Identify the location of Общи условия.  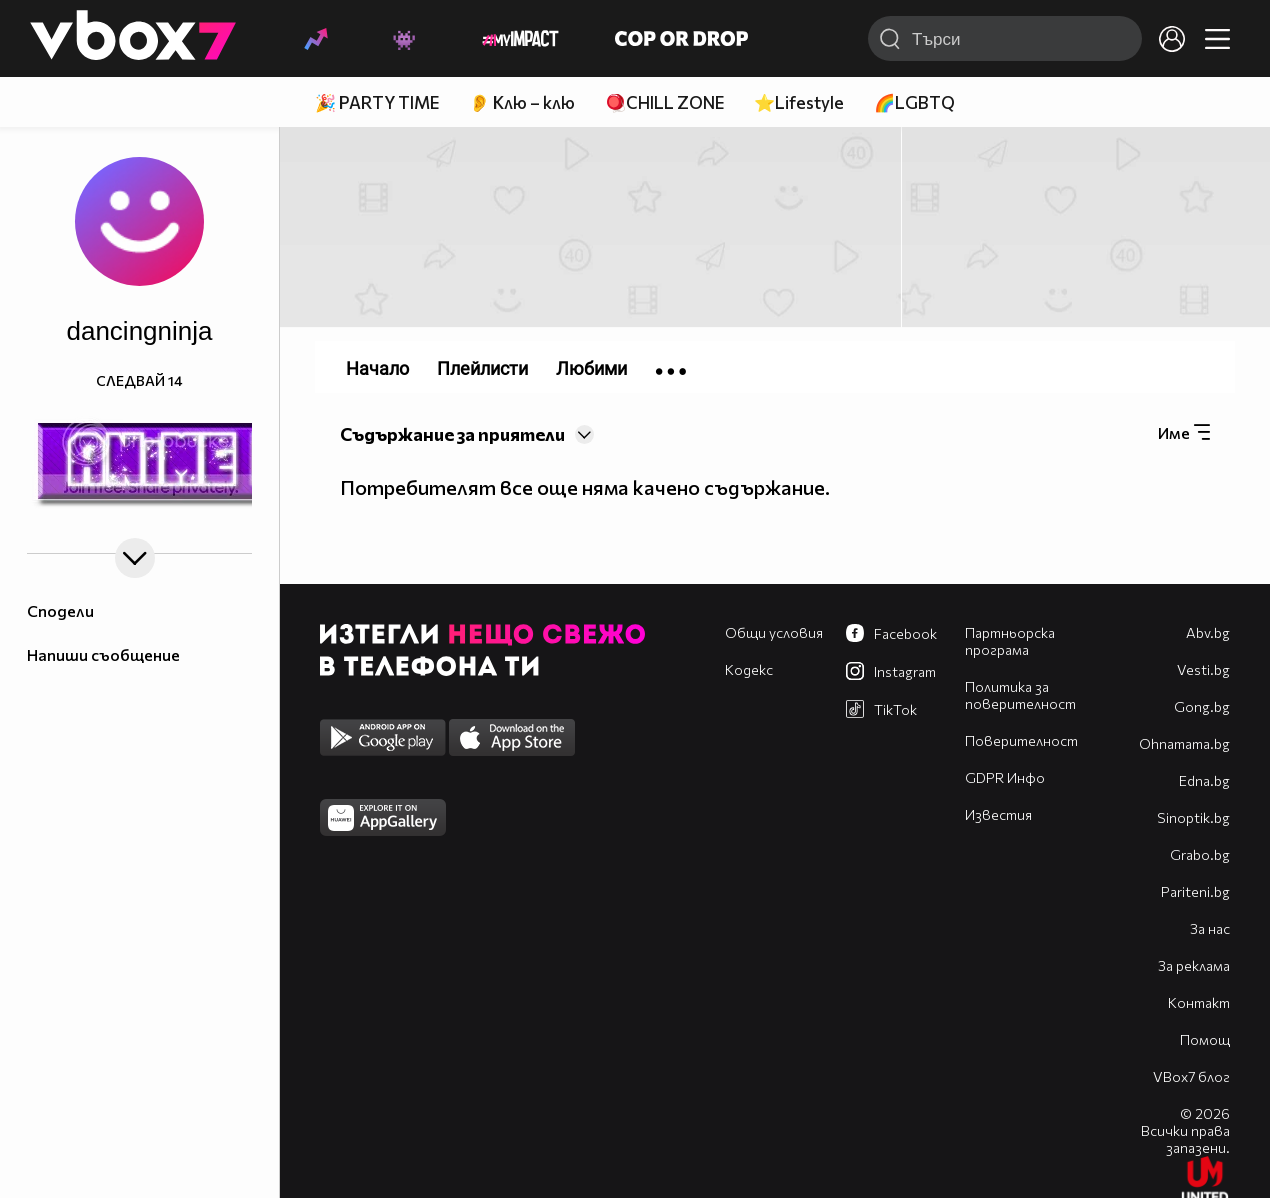
(774, 632).